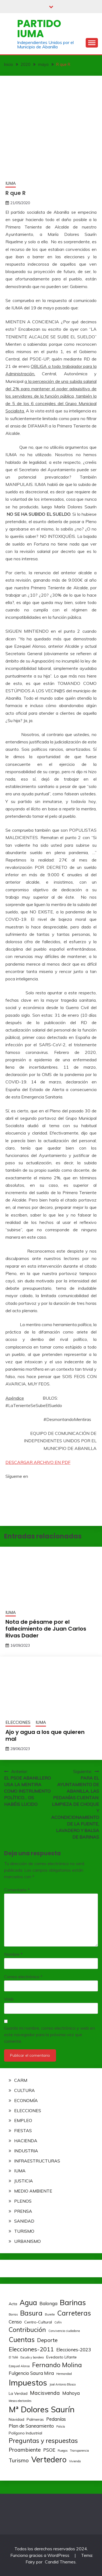 This screenshot has height=2576, width=102. What do you see at coordinates (60, 2426) in the screenshot?
I see `Policía [Policía (2 elementos)]` at bounding box center [60, 2426].